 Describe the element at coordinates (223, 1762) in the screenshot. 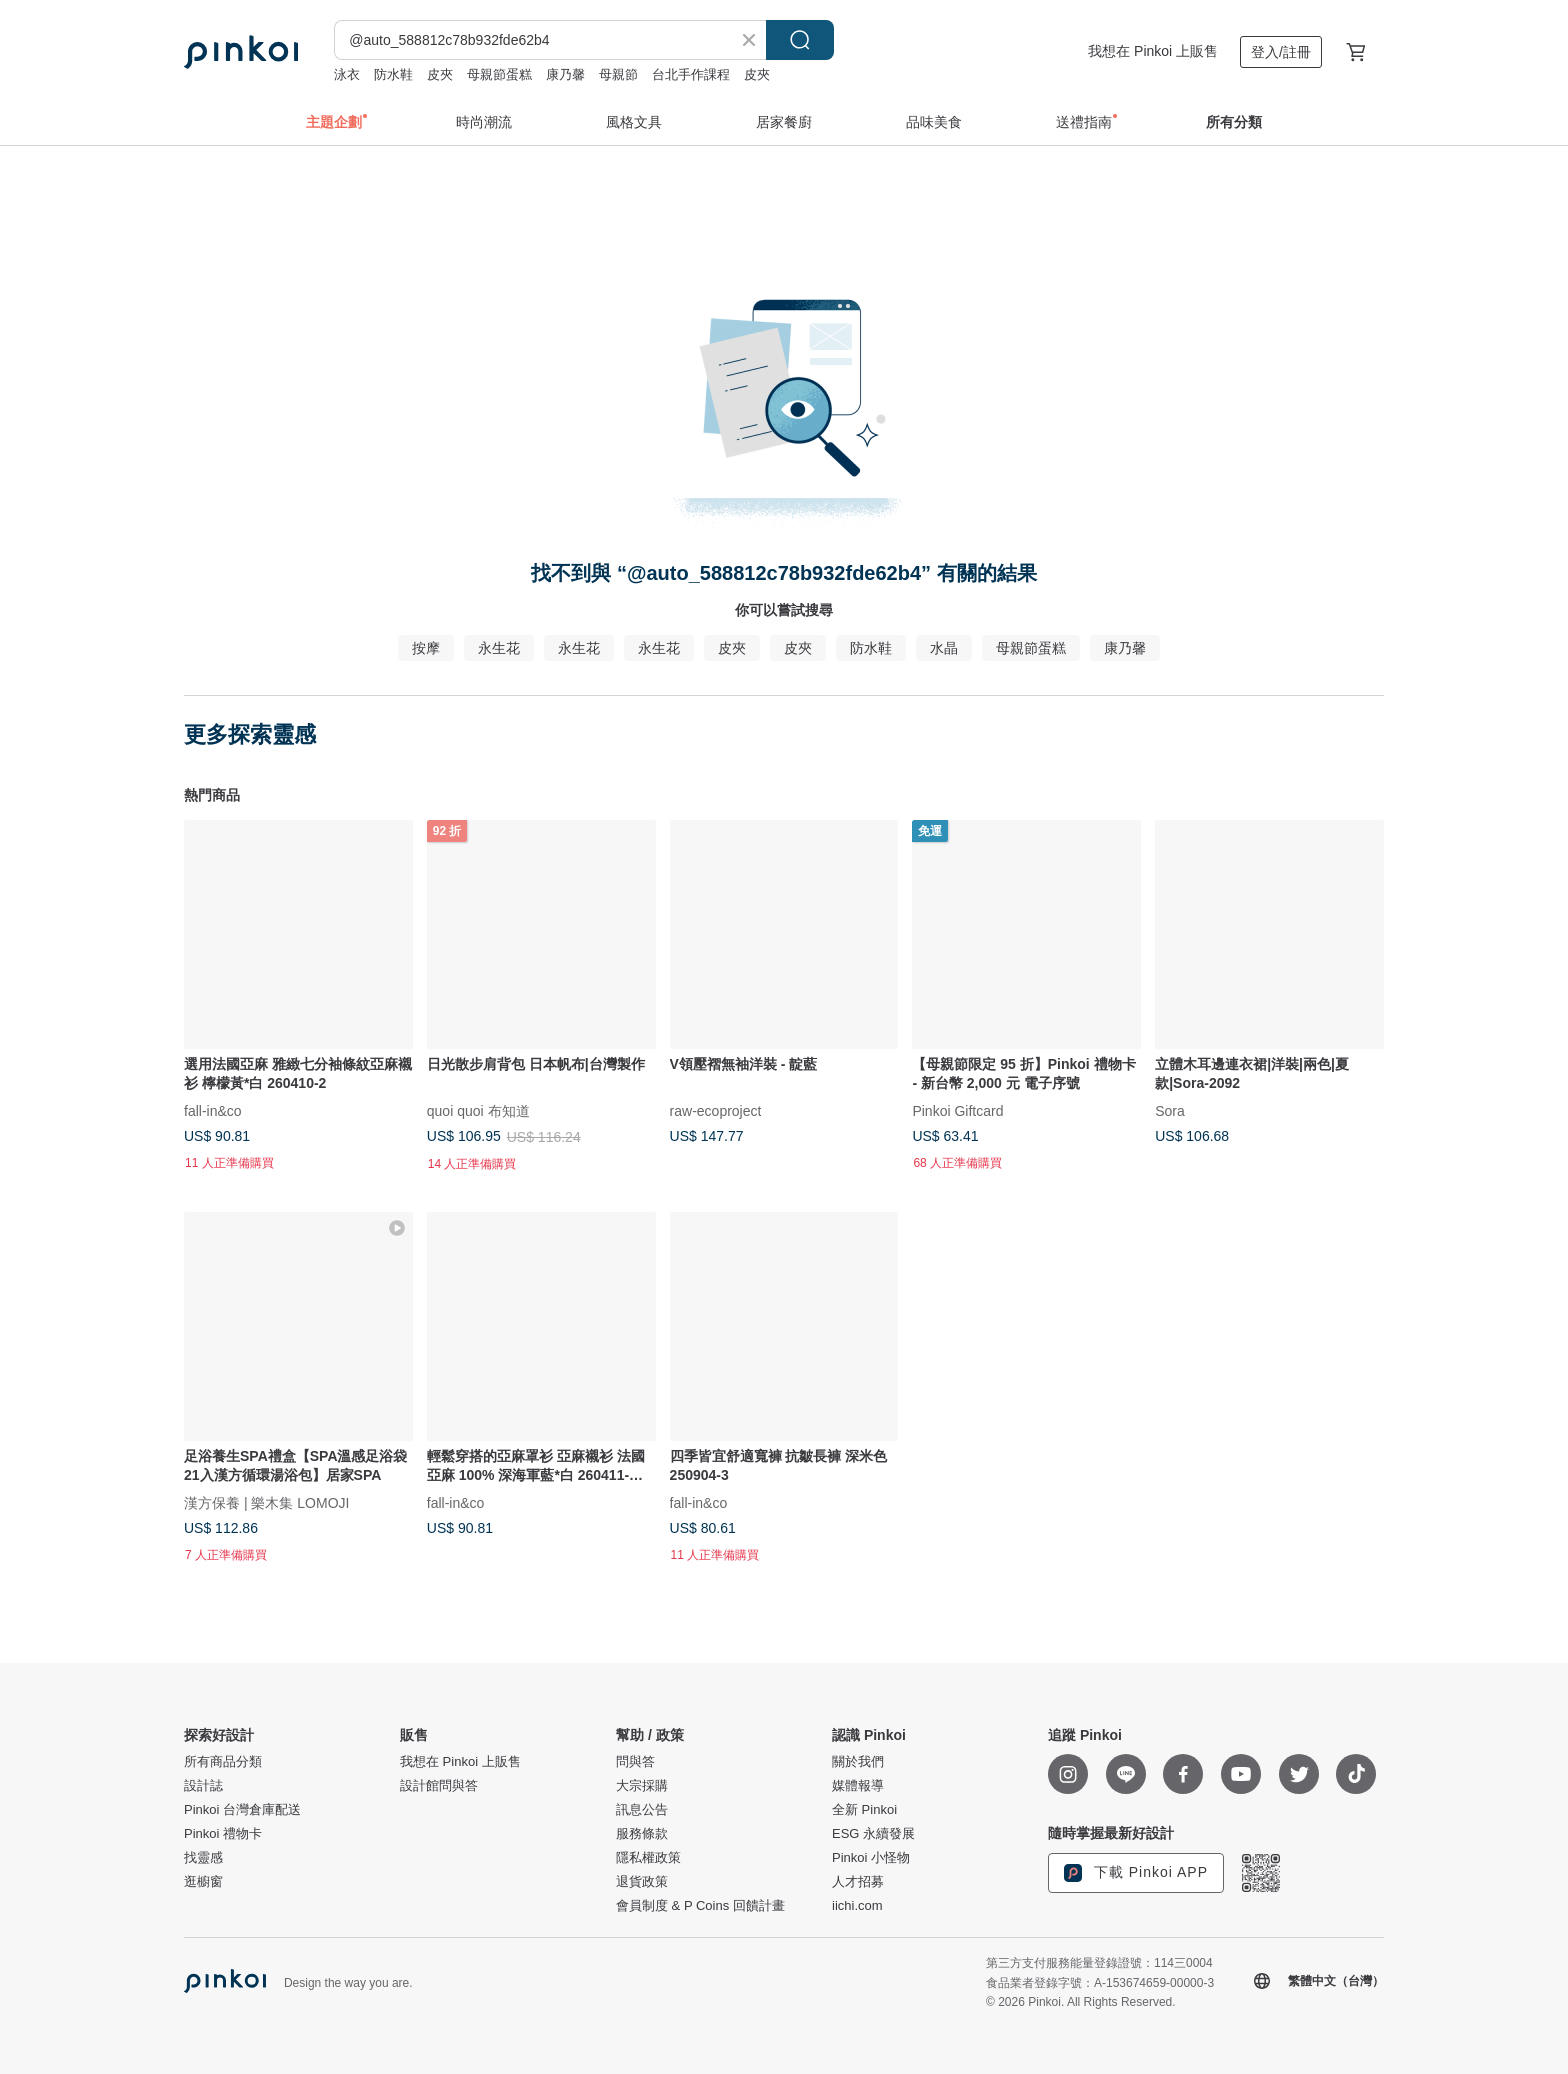

I see `所有商品分類` at that location.